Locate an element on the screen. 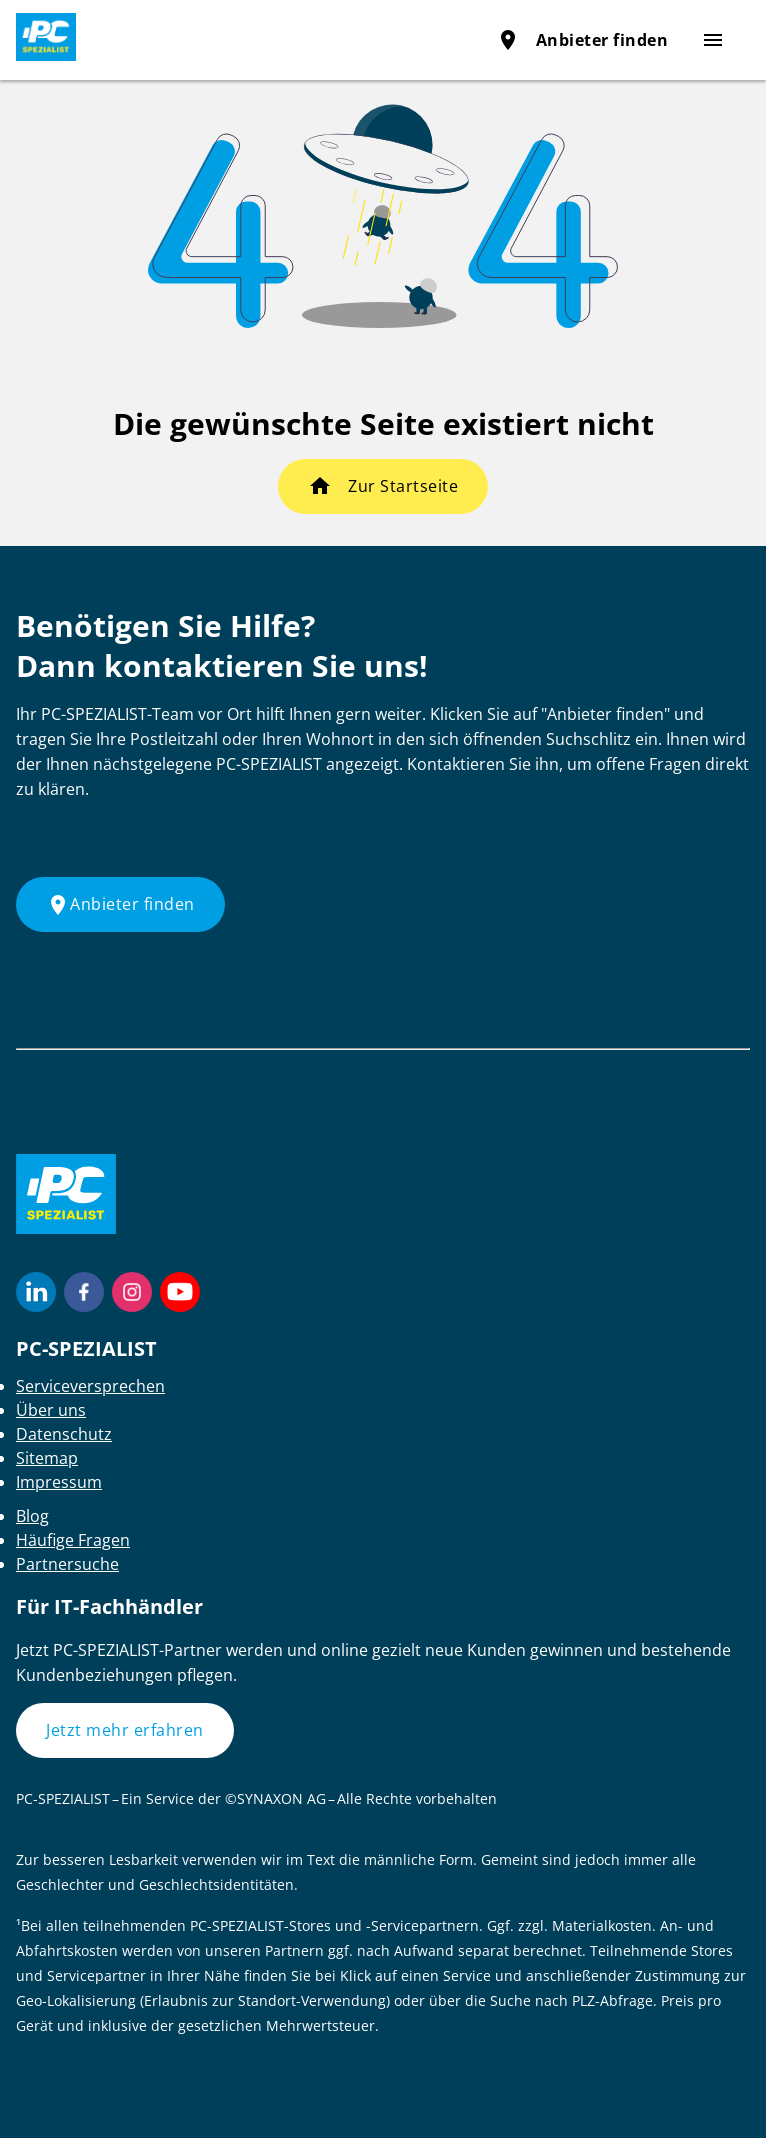  Jetzt mehr erfahren is located at coordinates (125, 1730).